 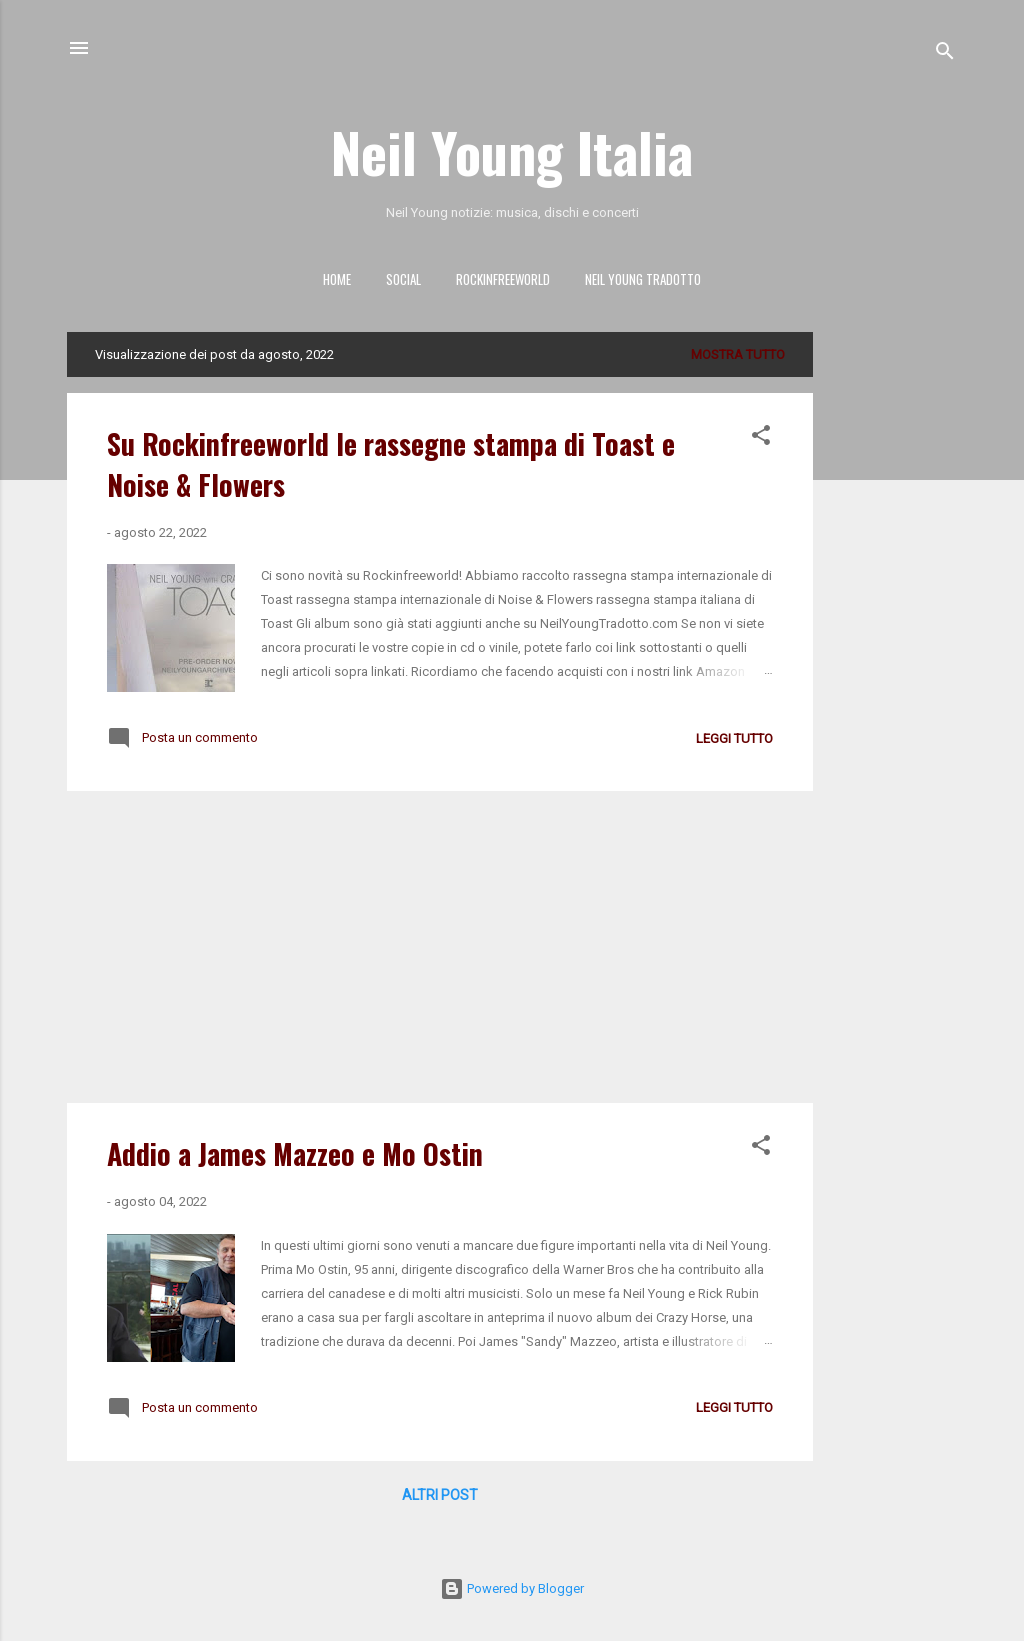 What do you see at coordinates (512, 151) in the screenshot?
I see `Neil Young Italia` at bounding box center [512, 151].